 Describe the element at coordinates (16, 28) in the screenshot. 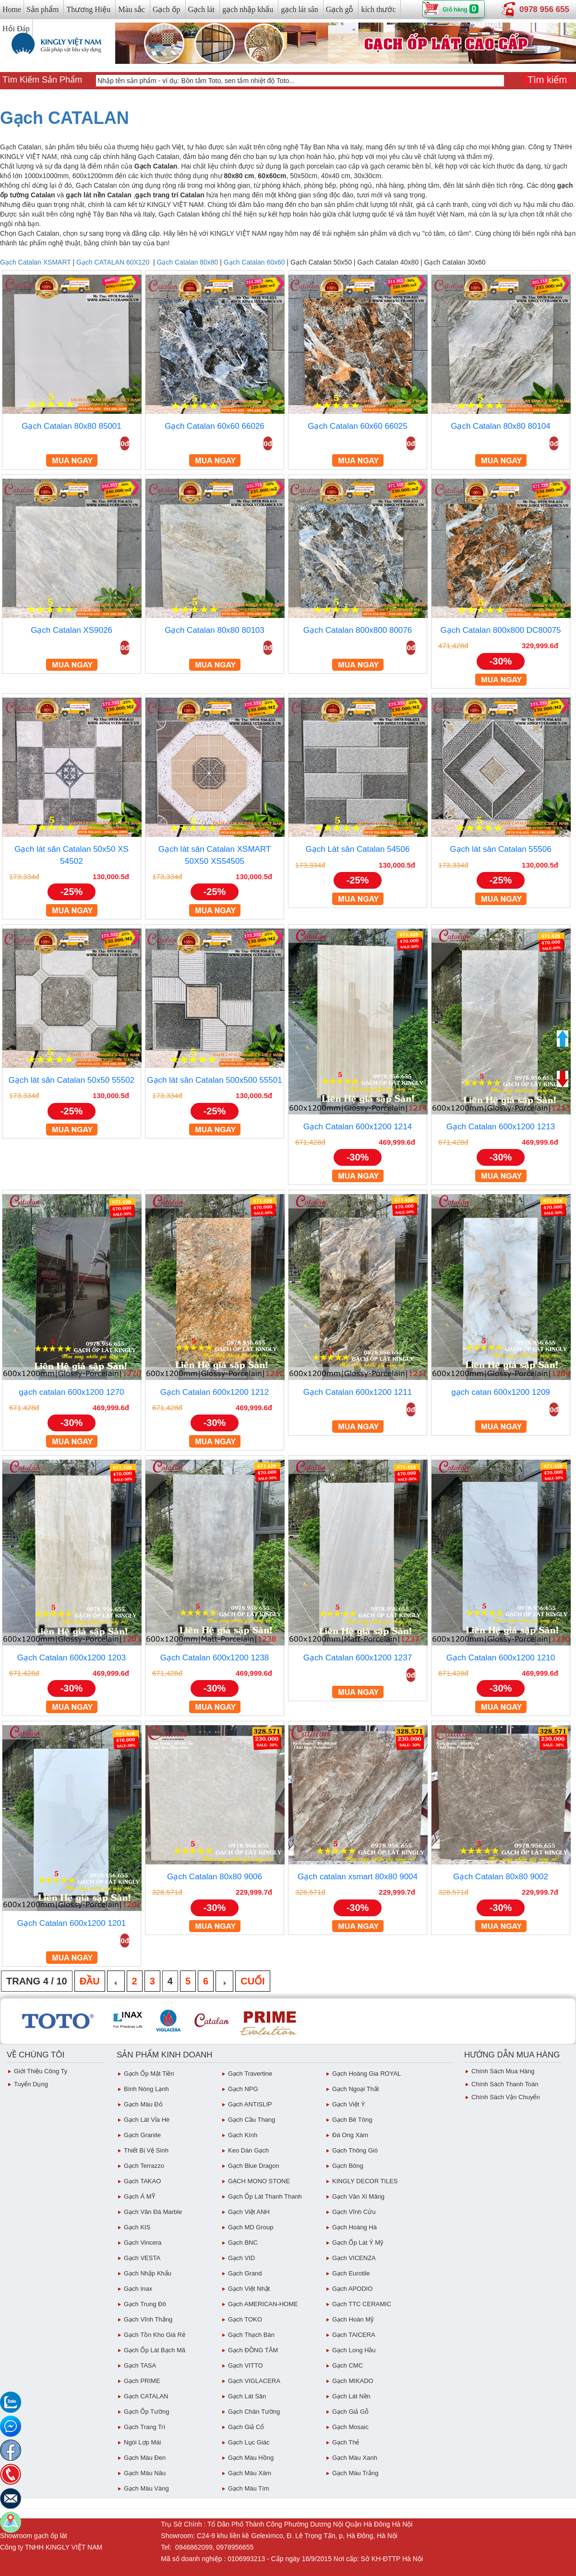

I see `Hỏi Đáp` at that location.